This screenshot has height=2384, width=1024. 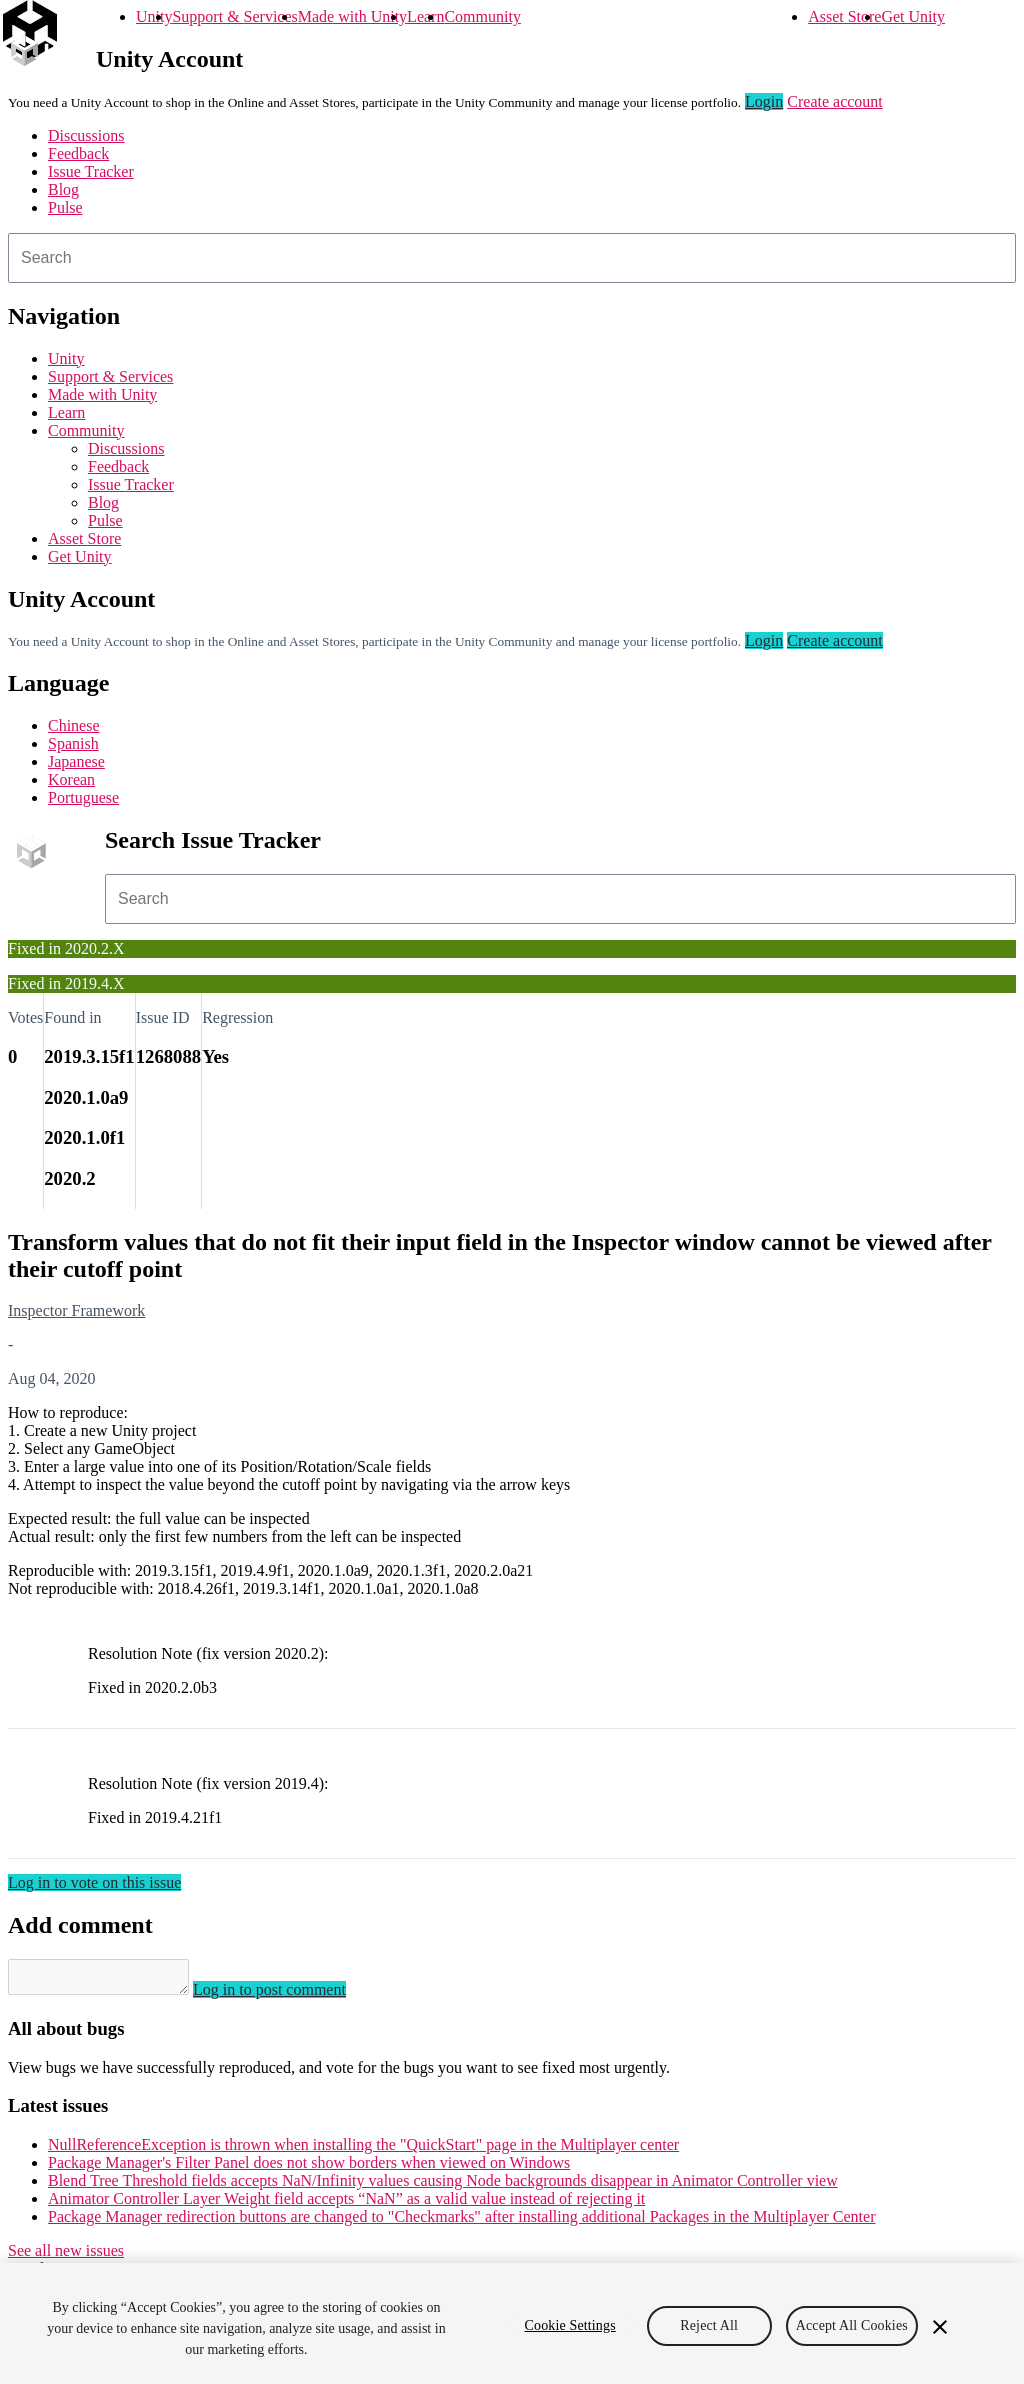 What do you see at coordinates (346, 2204) in the screenshot?
I see `Animator Controller Layer Weight field accepts “NaN” as a valid value instead of rejecting it` at bounding box center [346, 2204].